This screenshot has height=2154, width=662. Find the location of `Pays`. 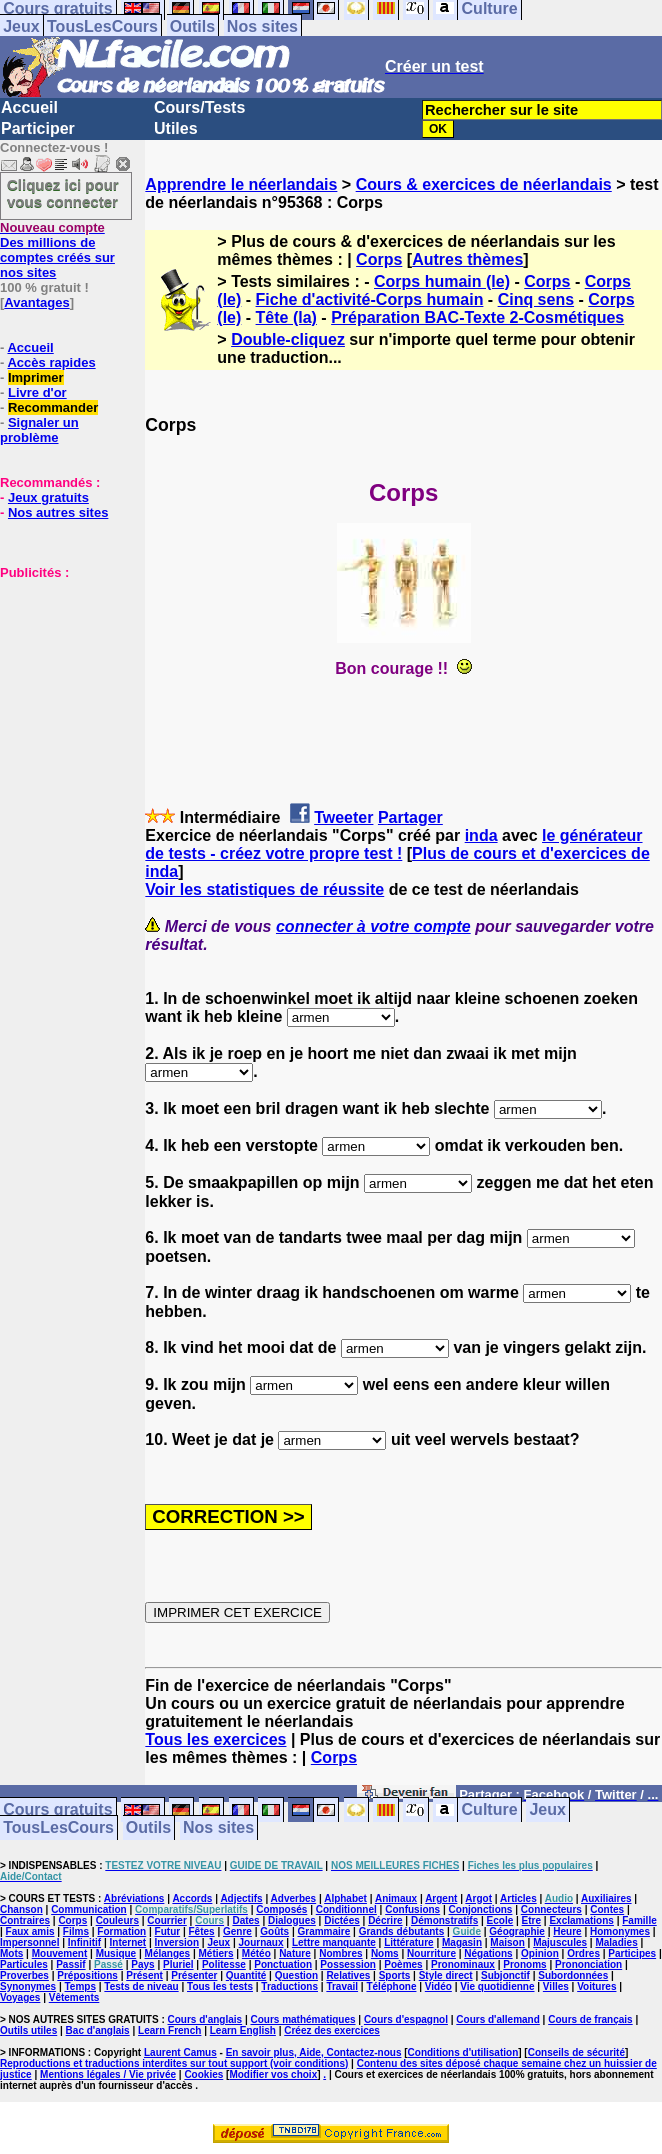

Pays is located at coordinates (142, 1964).